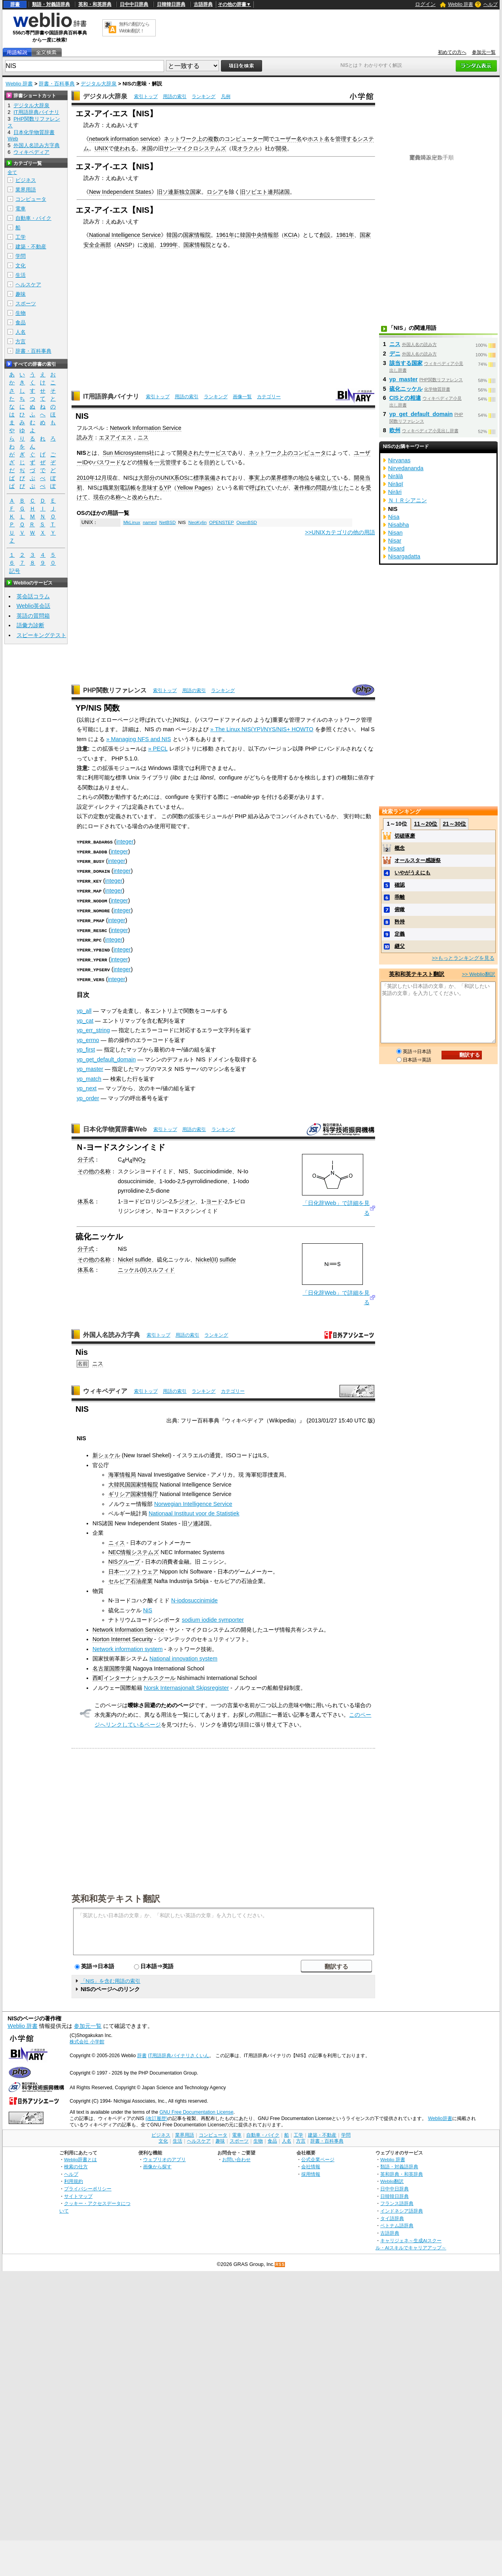 The height and width of the screenshot is (2576, 502). What do you see at coordinates (187, 1198) in the screenshot?
I see `ジオン` at bounding box center [187, 1198].